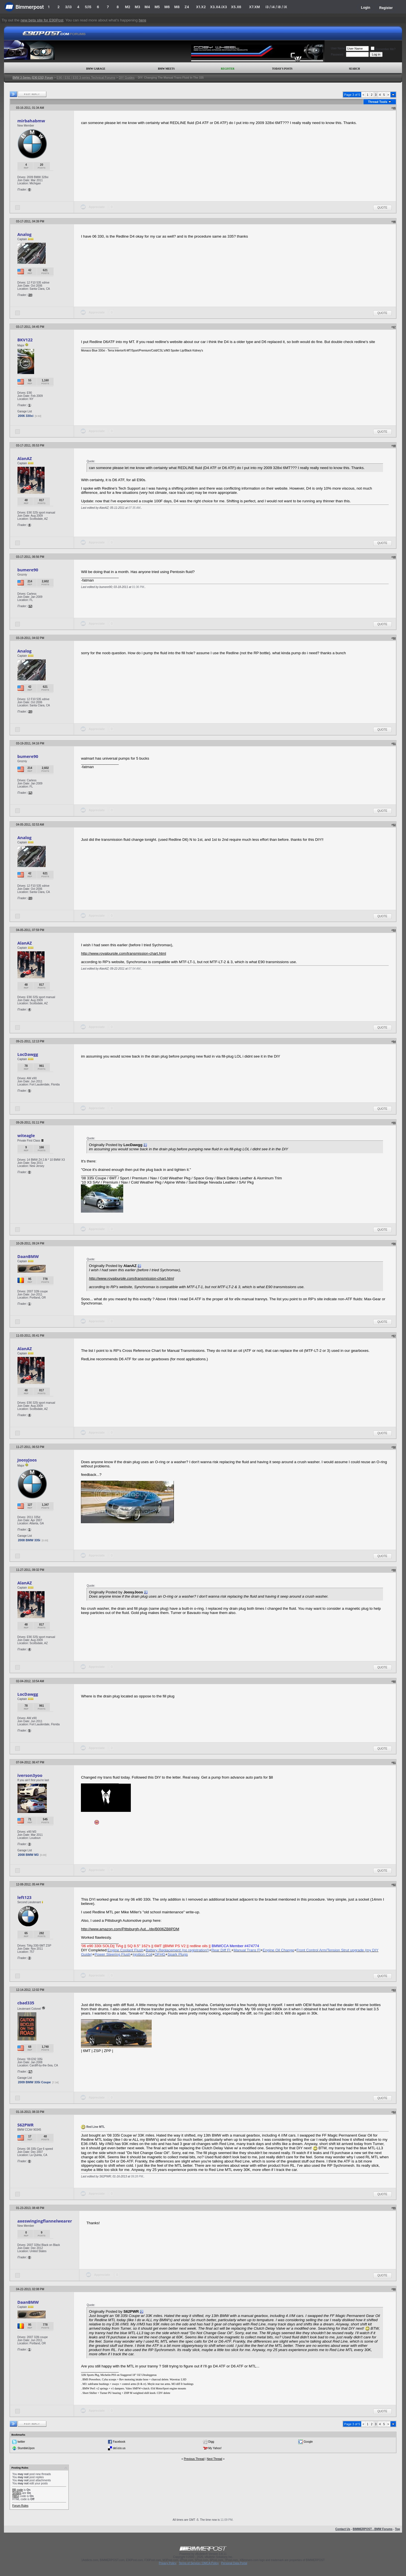  What do you see at coordinates (126, 77) in the screenshot?
I see `DIY Guides` at bounding box center [126, 77].